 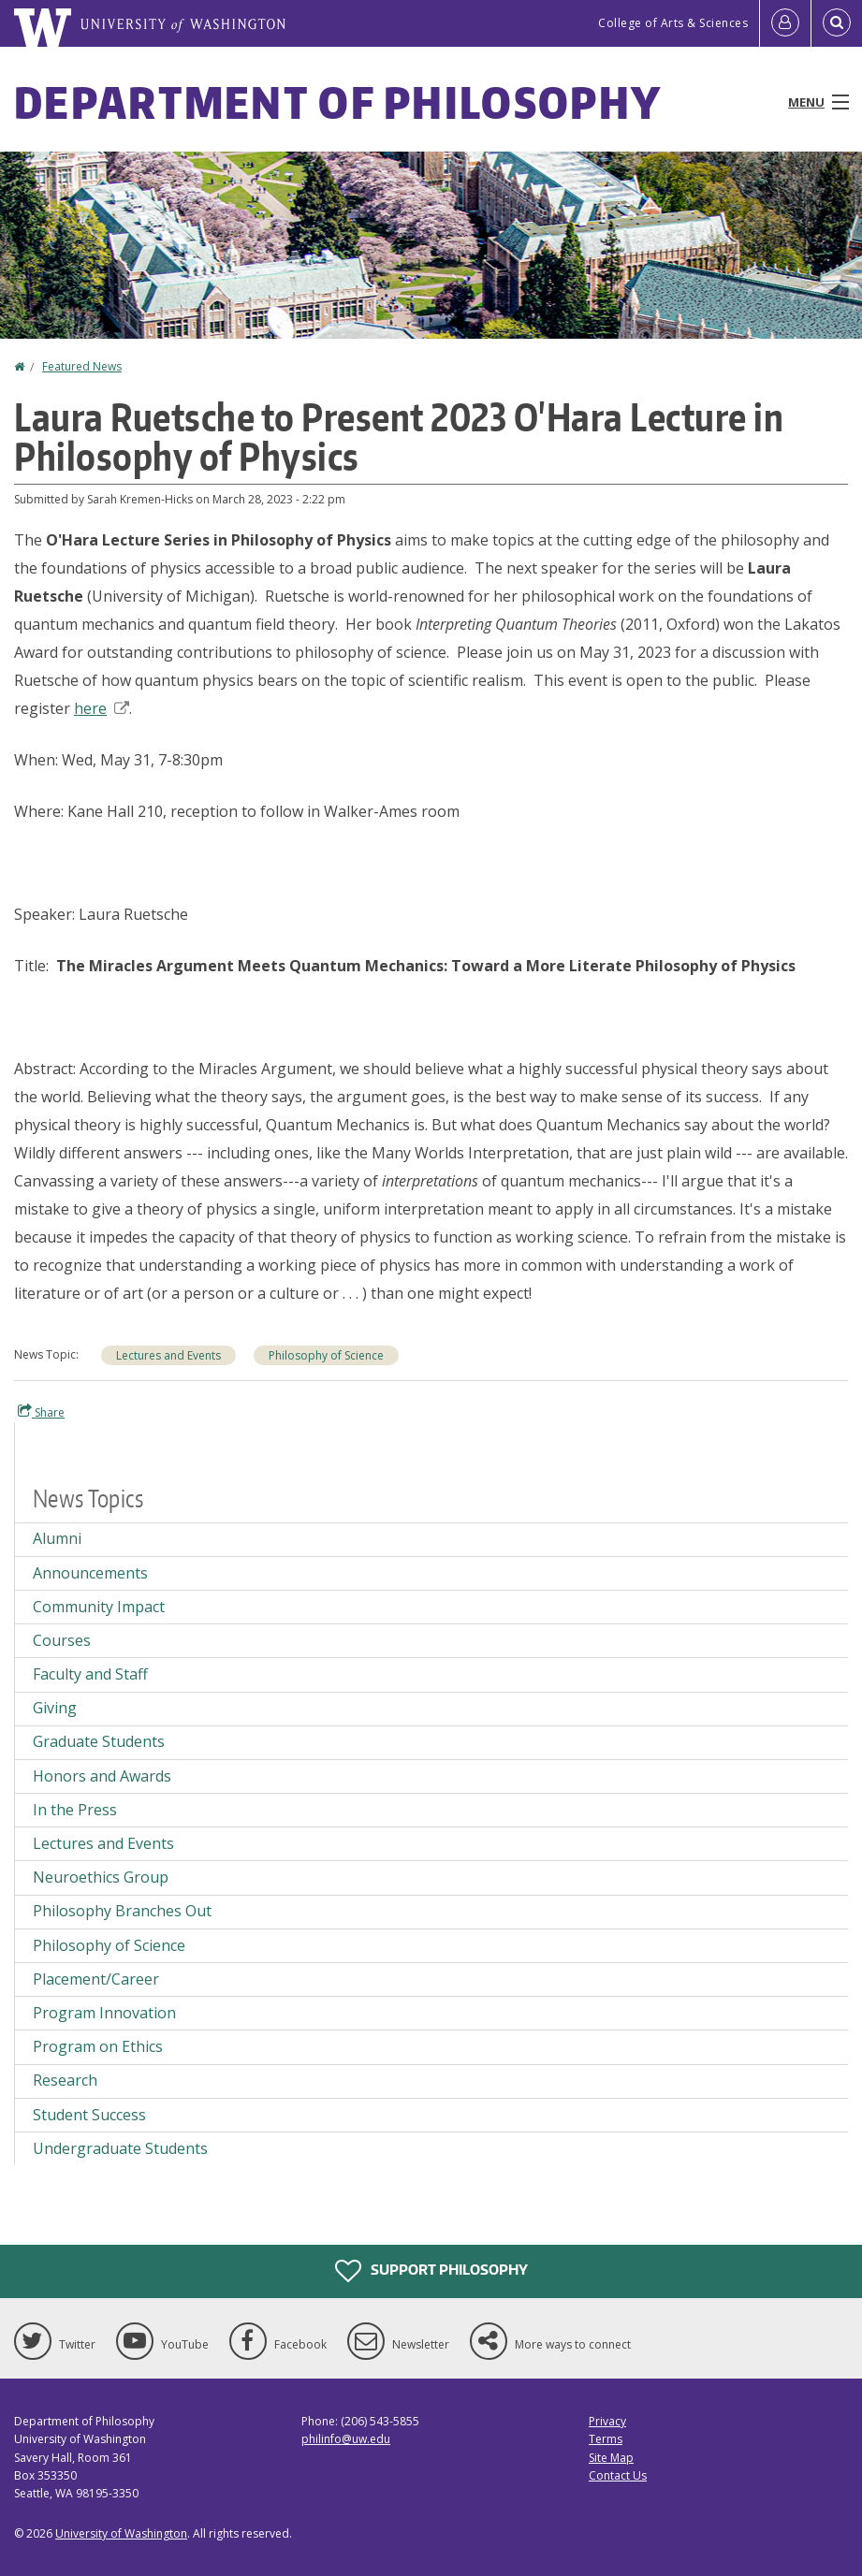 I want to click on Community Impact, so click(x=99, y=1606).